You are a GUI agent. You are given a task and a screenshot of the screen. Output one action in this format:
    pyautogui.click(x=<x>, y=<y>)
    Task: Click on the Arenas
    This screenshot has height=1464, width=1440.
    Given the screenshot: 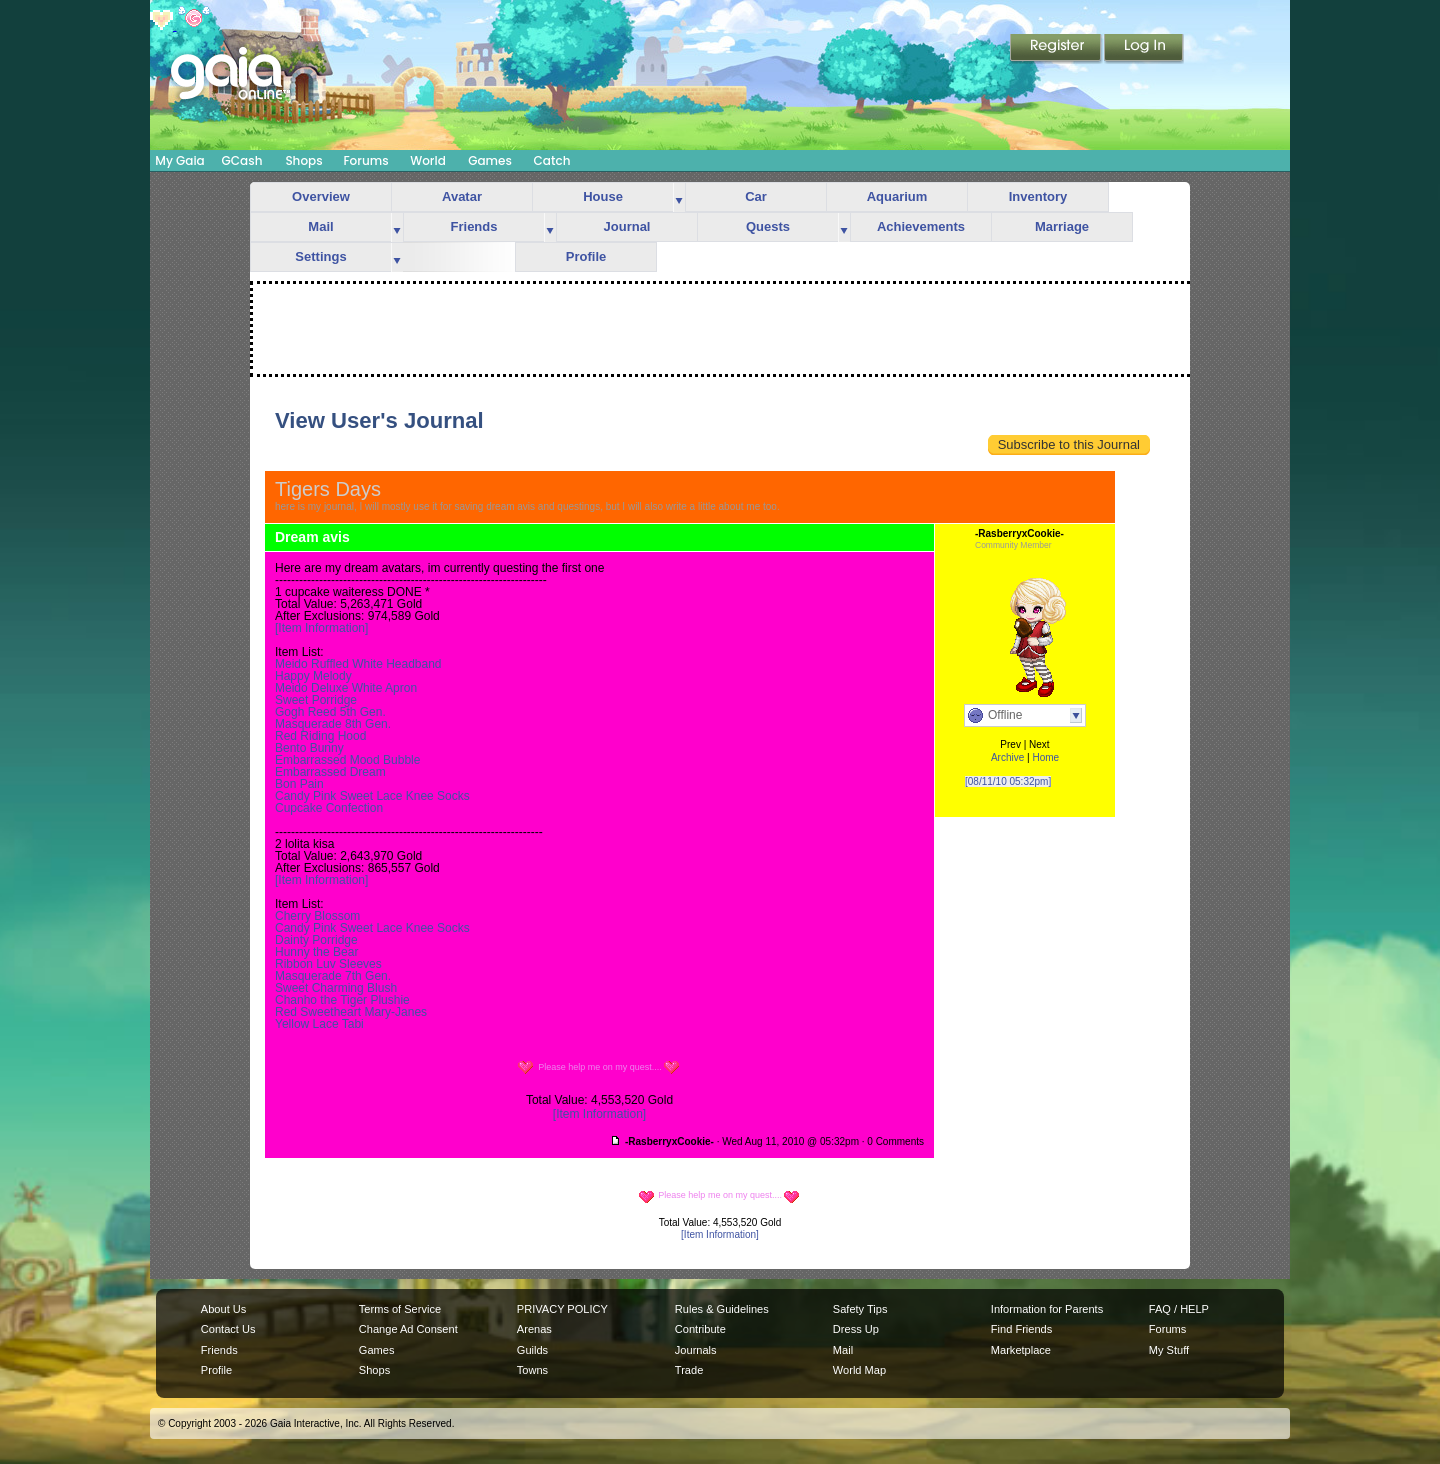 What is the action you would take?
    pyautogui.click(x=534, y=1329)
    